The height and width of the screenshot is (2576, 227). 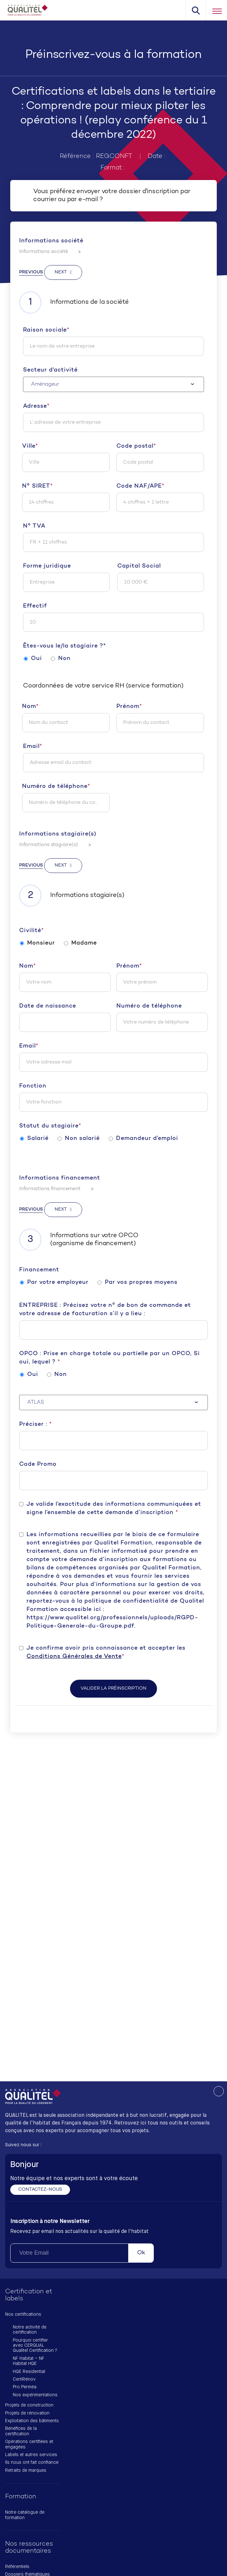 What do you see at coordinates (29, 2371) in the screenshot?
I see `HQE Residential` at bounding box center [29, 2371].